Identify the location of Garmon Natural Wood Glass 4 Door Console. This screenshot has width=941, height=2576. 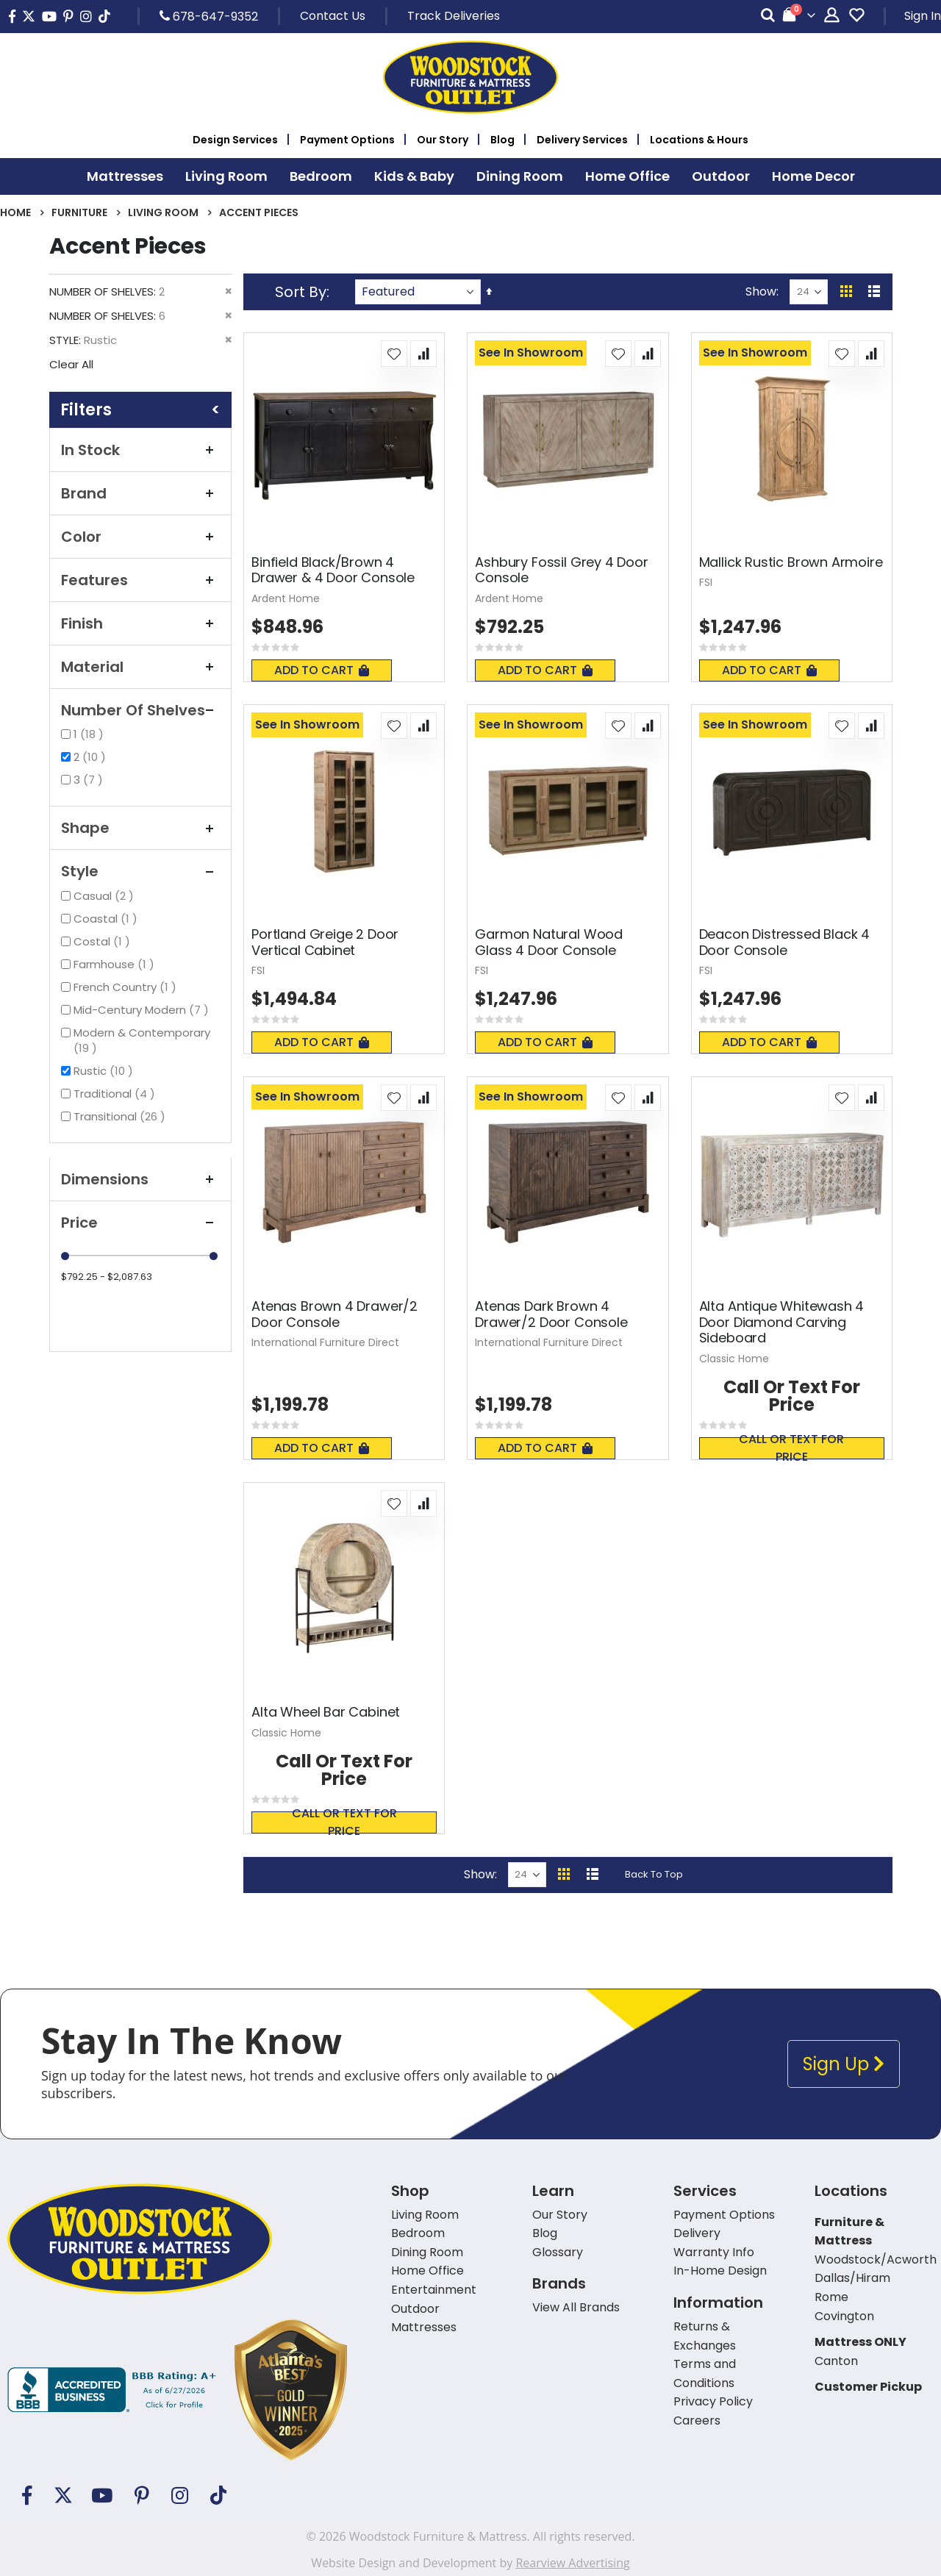
(549, 942).